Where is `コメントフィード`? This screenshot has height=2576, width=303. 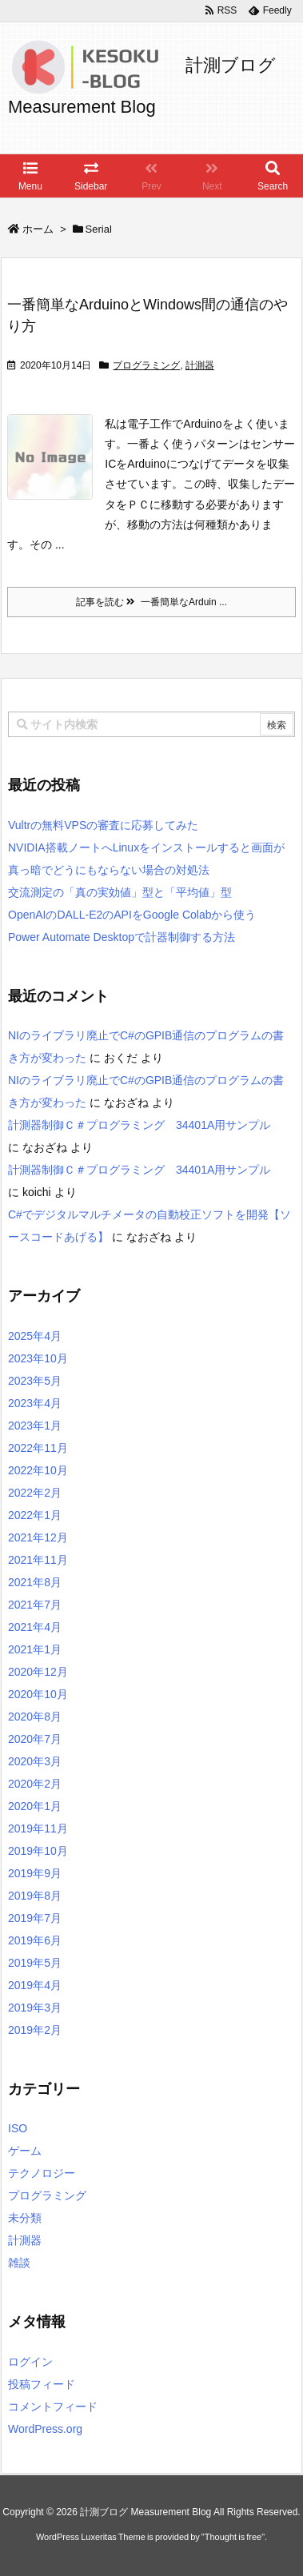
コメントフィード is located at coordinates (53, 2406).